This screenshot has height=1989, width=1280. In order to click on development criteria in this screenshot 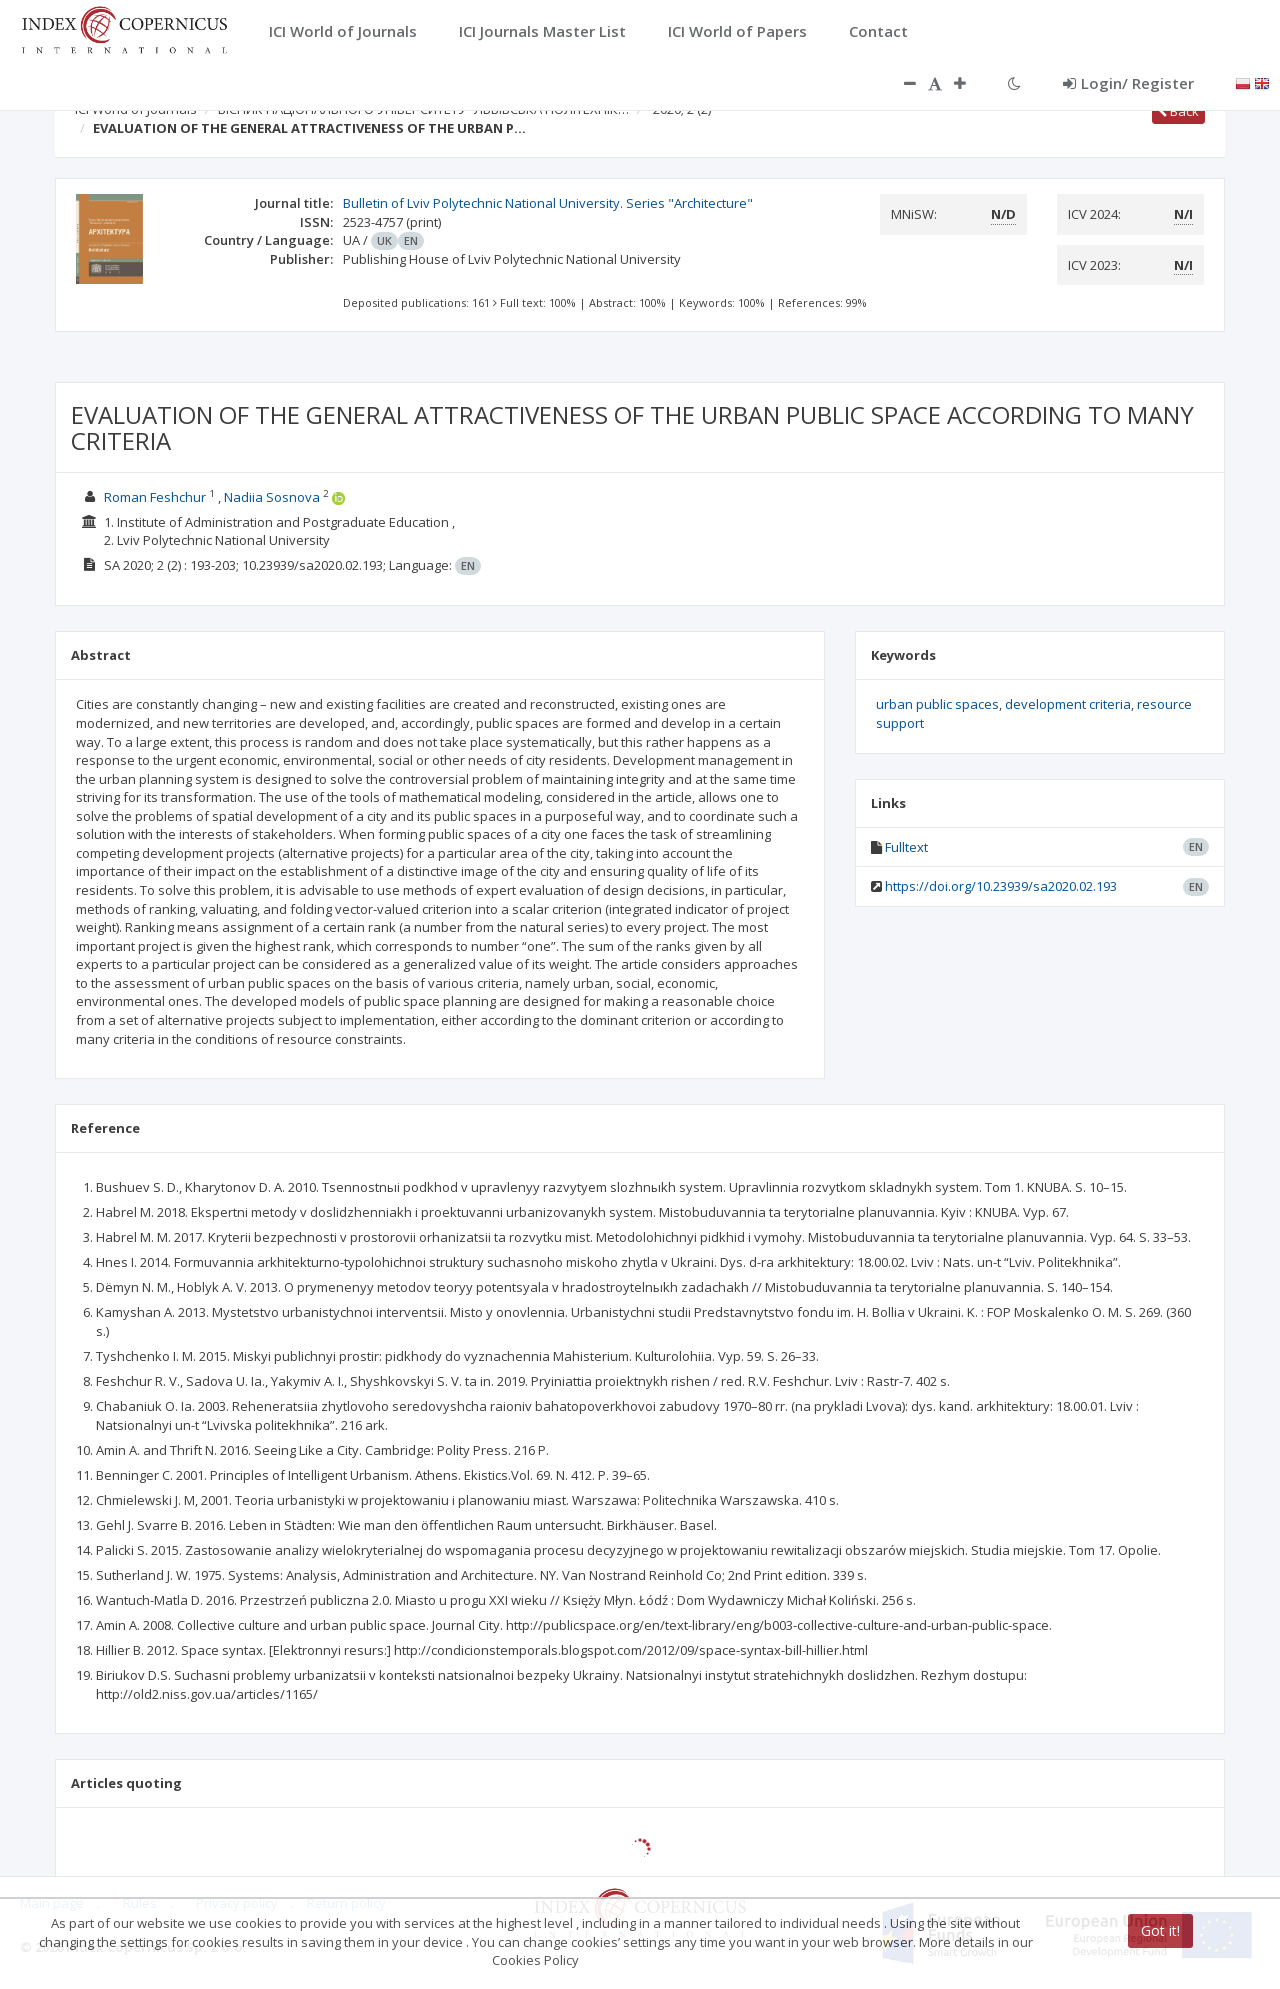, I will do `click(1068, 704)`.